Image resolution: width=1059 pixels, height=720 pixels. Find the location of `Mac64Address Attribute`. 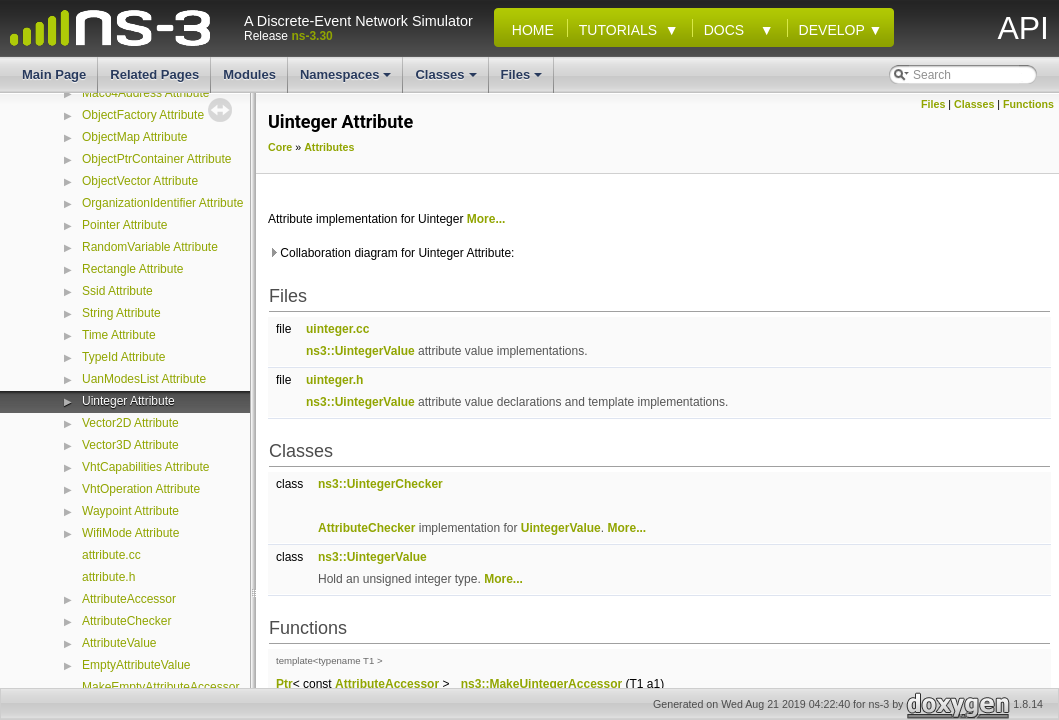

Mac64Address Attribute is located at coordinates (145, 93).